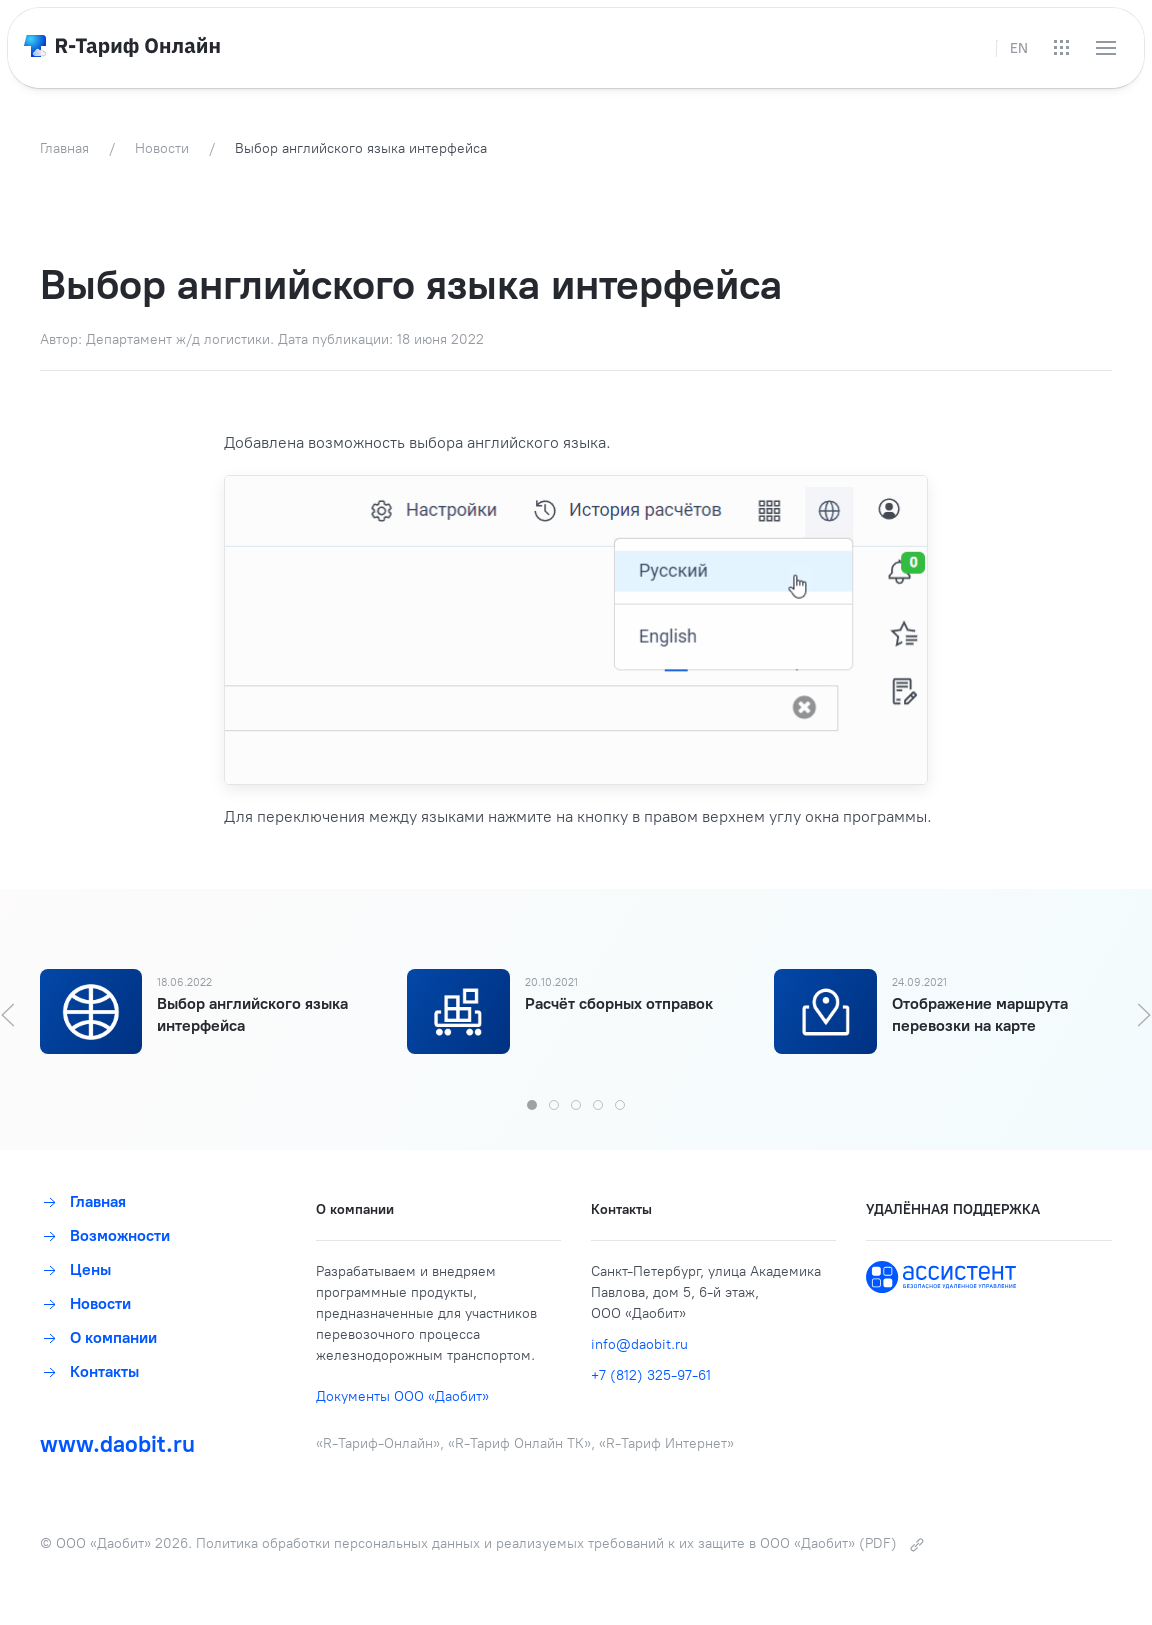  What do you see at coordinates (89, 1371) in the screenshot?
I see `Контакты` at bounding box center [89, 1371].